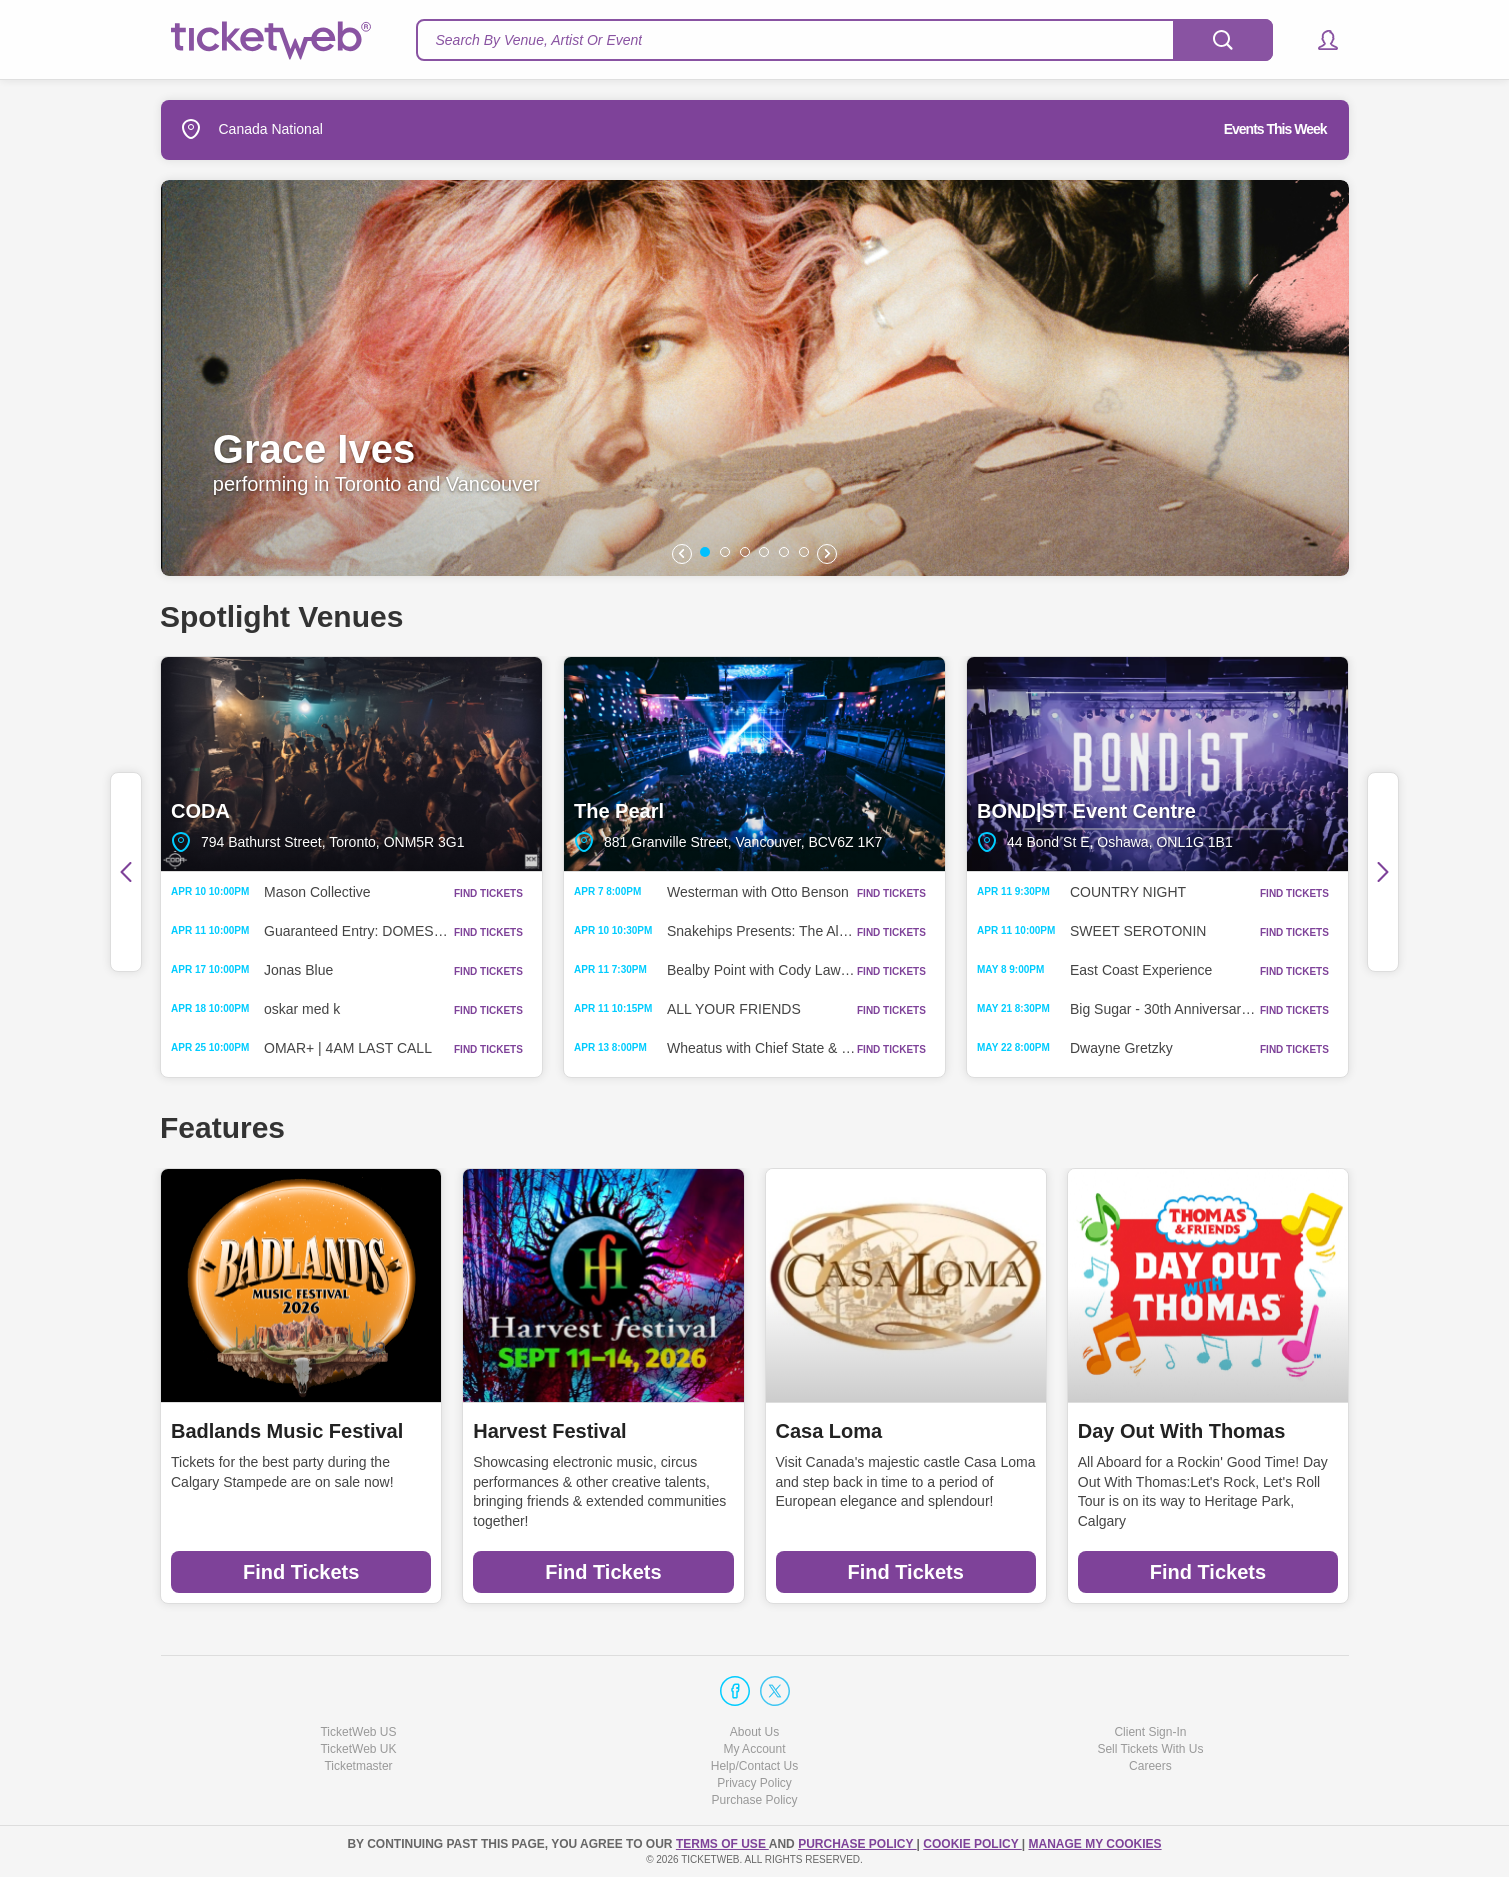  What do you see at coordinates (1157, 764) in the screenshot?
I see `BOND|ST Event Centre` at bounding box center [1157, 764].